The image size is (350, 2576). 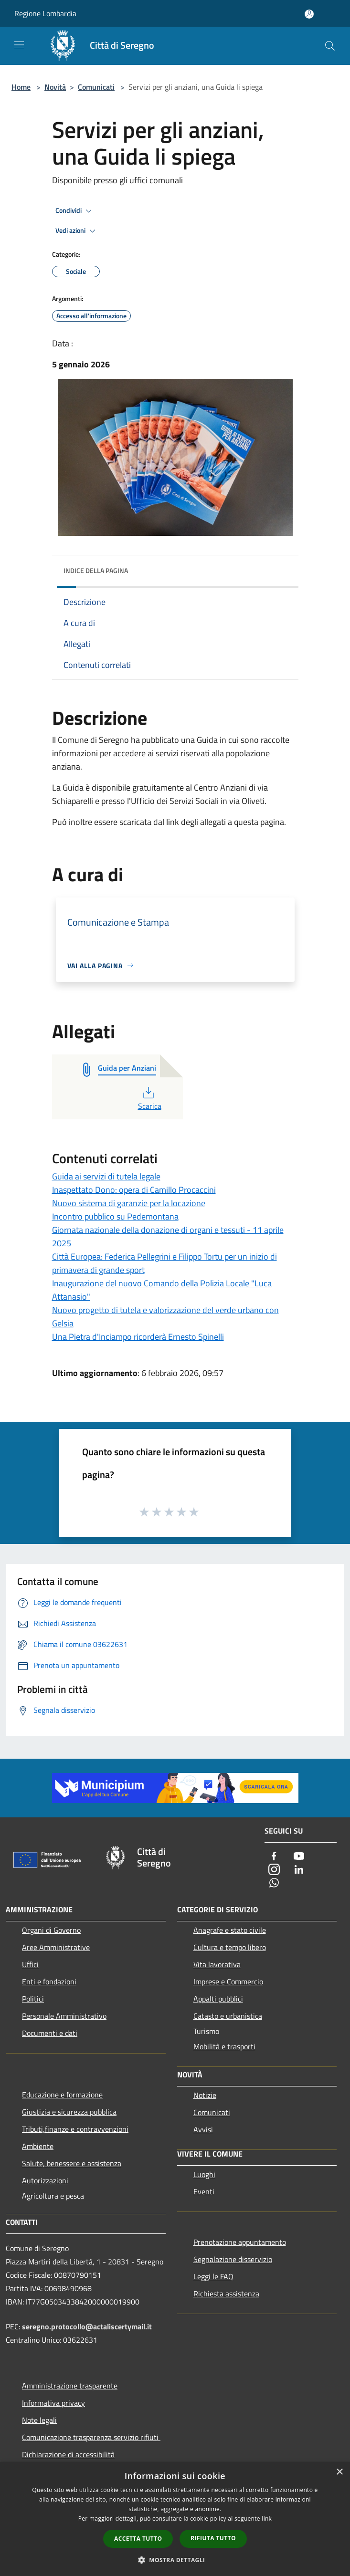 I want to click on Prenotazione appuntamento, so click(x=239, y=2242).